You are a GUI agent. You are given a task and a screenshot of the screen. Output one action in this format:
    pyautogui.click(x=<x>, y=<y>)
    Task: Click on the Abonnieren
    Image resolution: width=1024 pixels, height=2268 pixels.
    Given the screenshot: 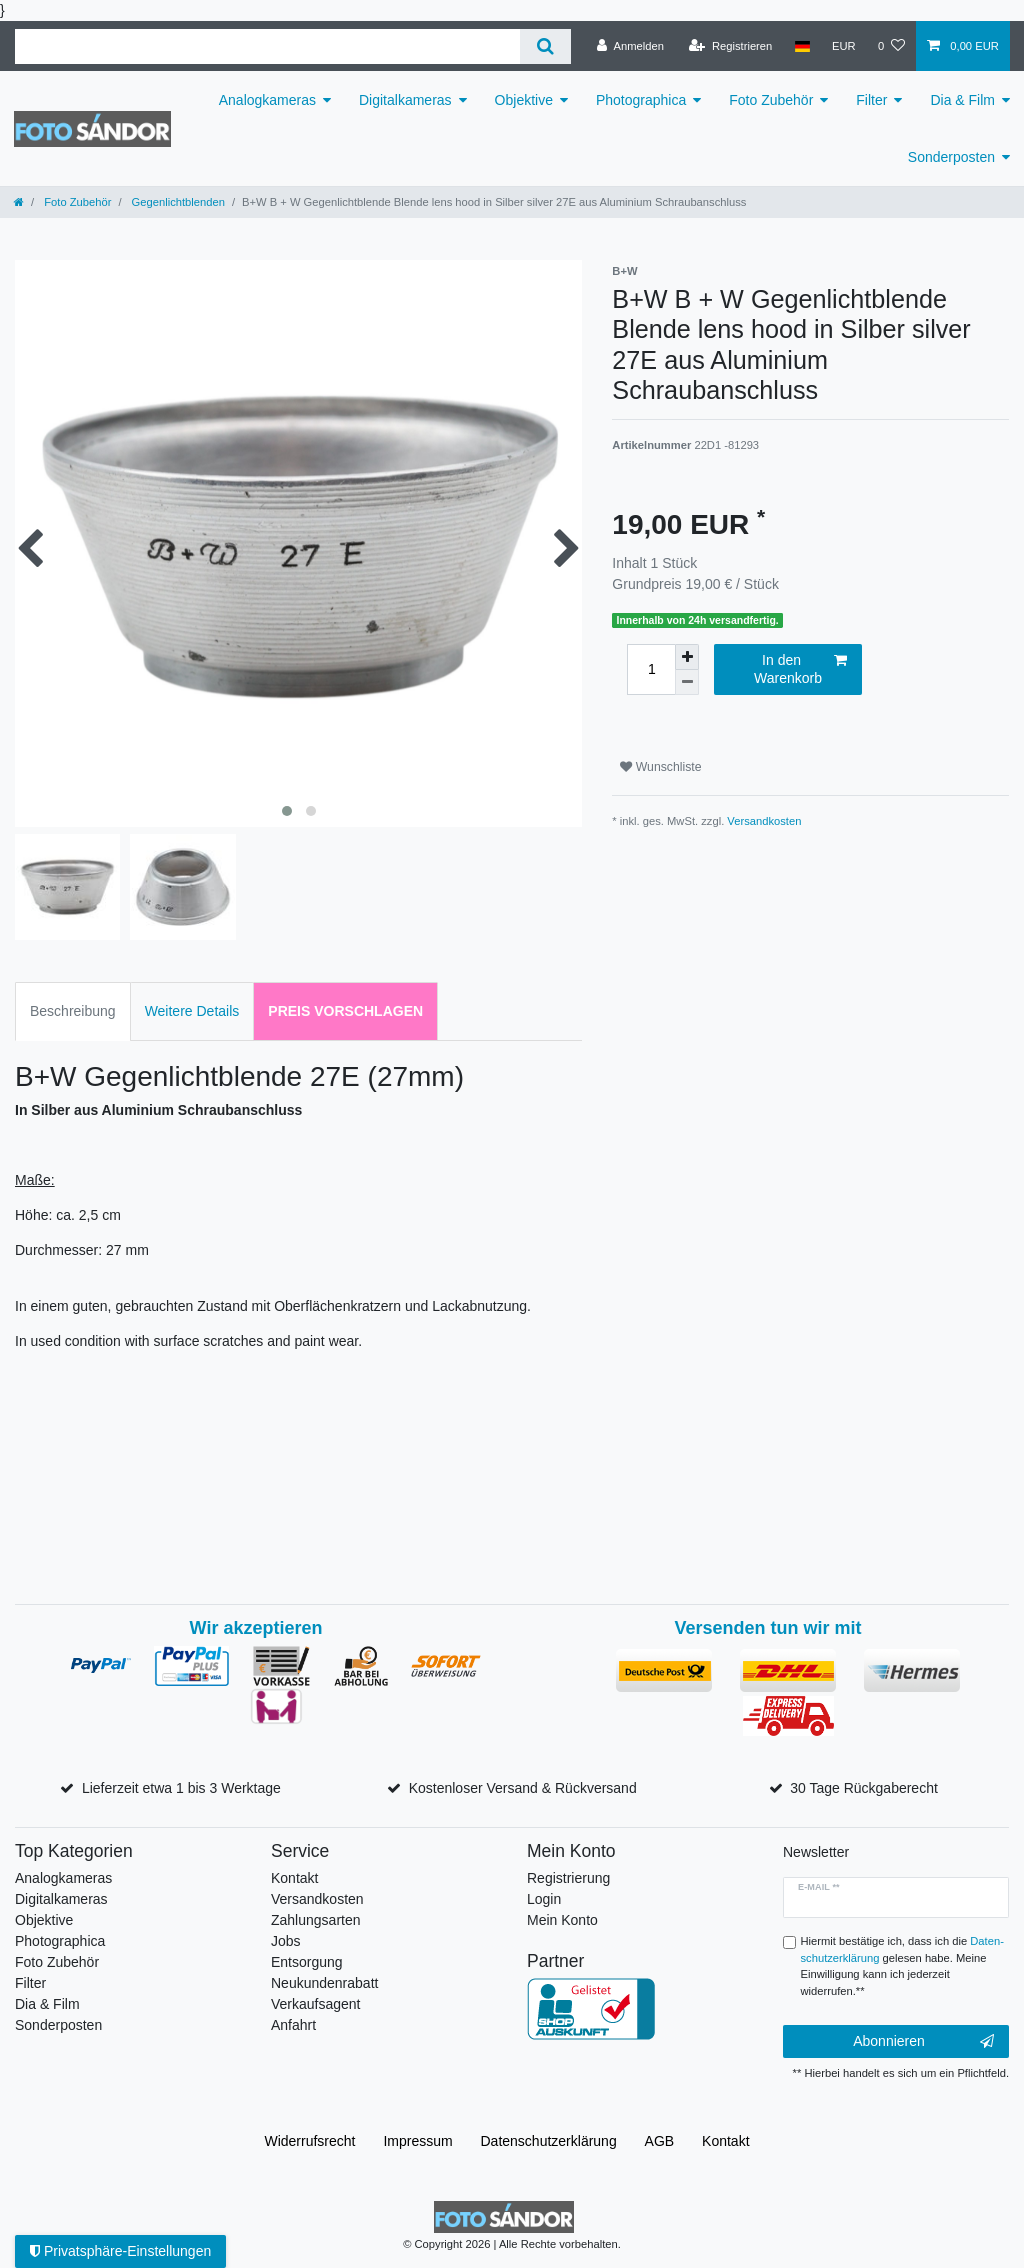 What is the action you would take?
    pyautogui.click(x=923, y=2042)
    